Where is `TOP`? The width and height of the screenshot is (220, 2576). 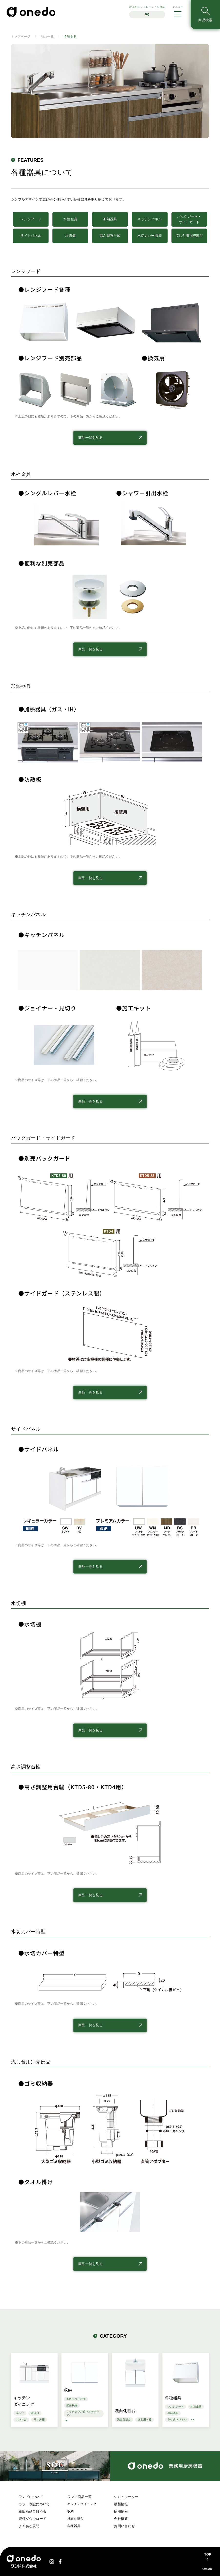 TOP is located at coordinates (207, 2554).